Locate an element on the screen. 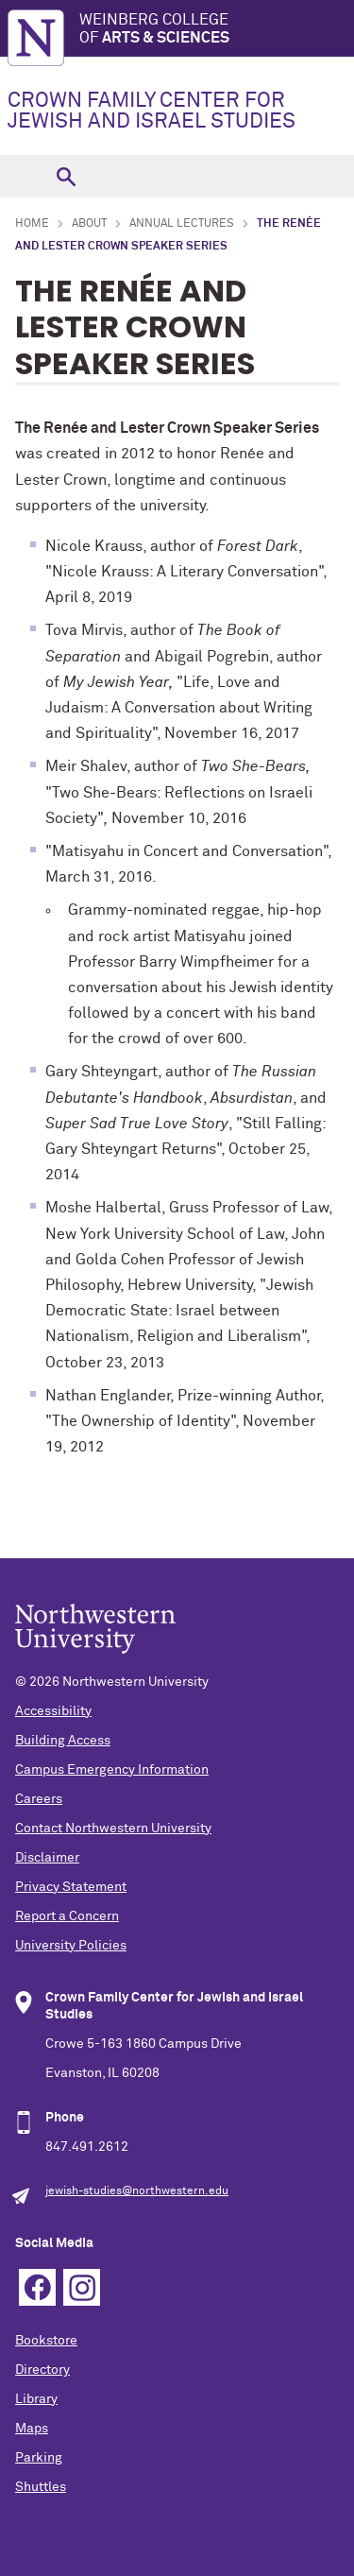  Instagram is located at coordinates (81, 2287).